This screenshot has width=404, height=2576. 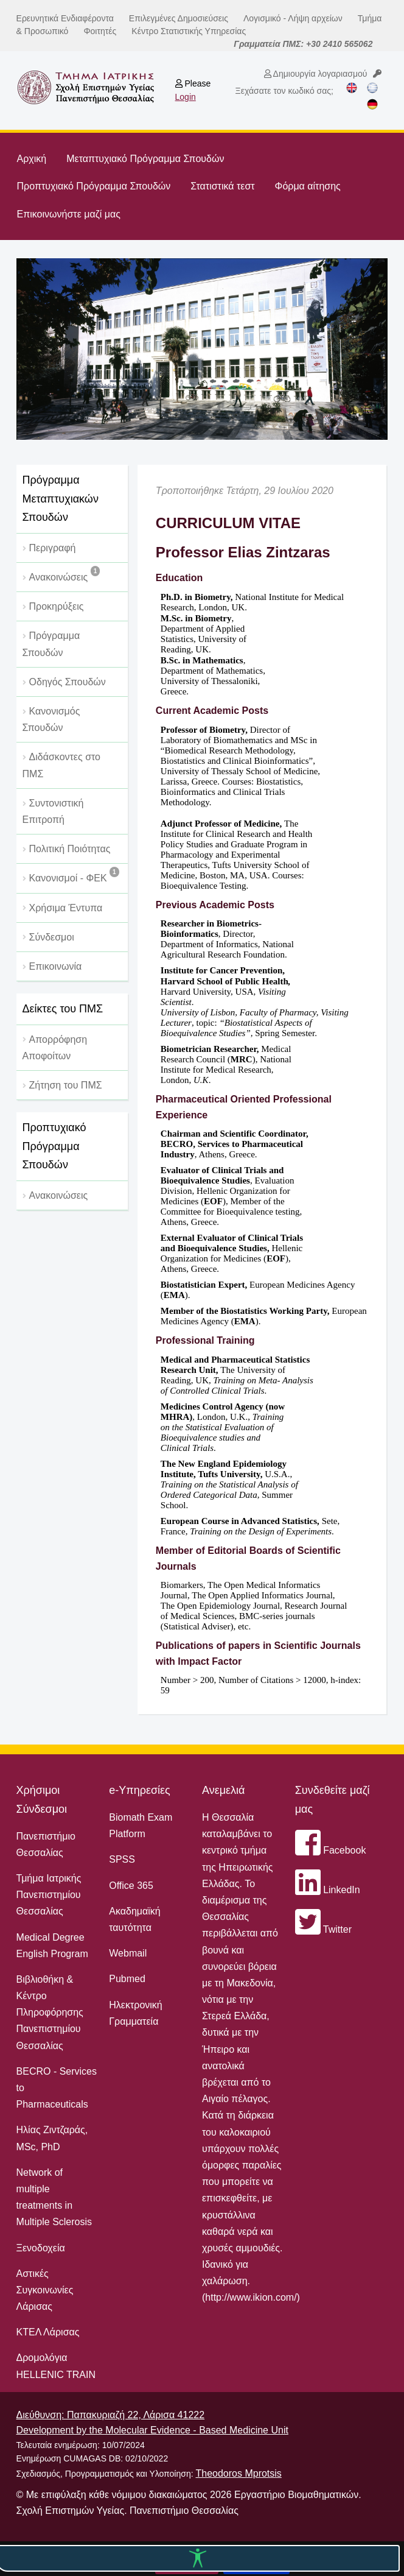 I want to click on Ερευνητικά Ενδιαφέροντα, so click(x=65, y=18).